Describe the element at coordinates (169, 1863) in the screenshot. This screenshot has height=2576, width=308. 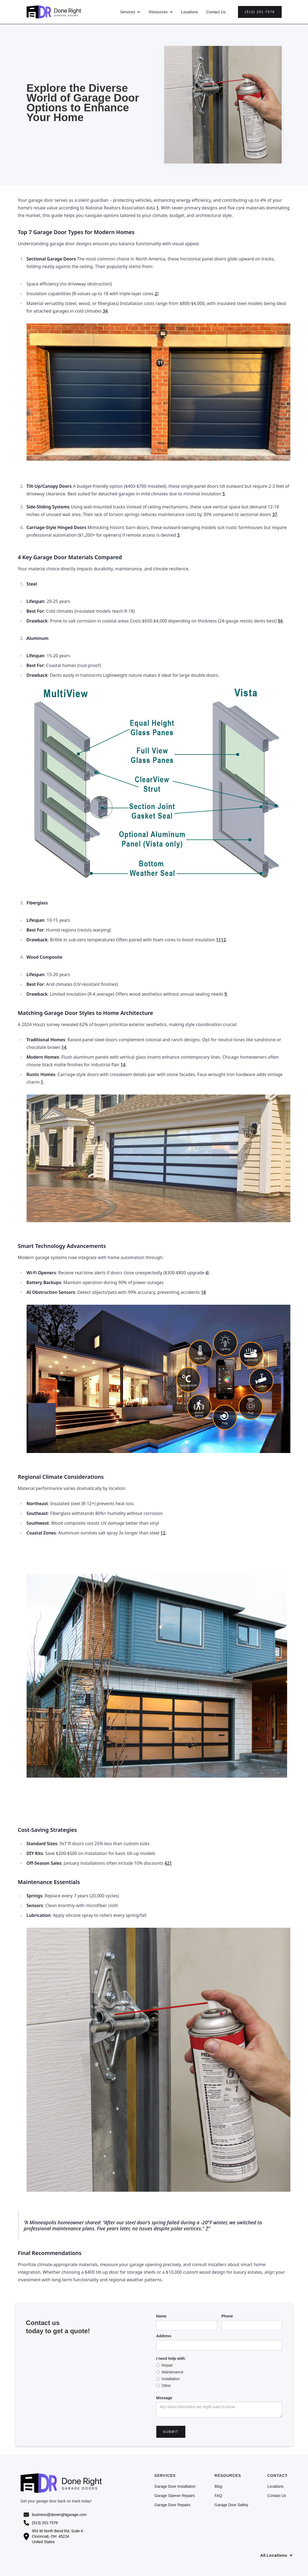
I see `21` at that location.